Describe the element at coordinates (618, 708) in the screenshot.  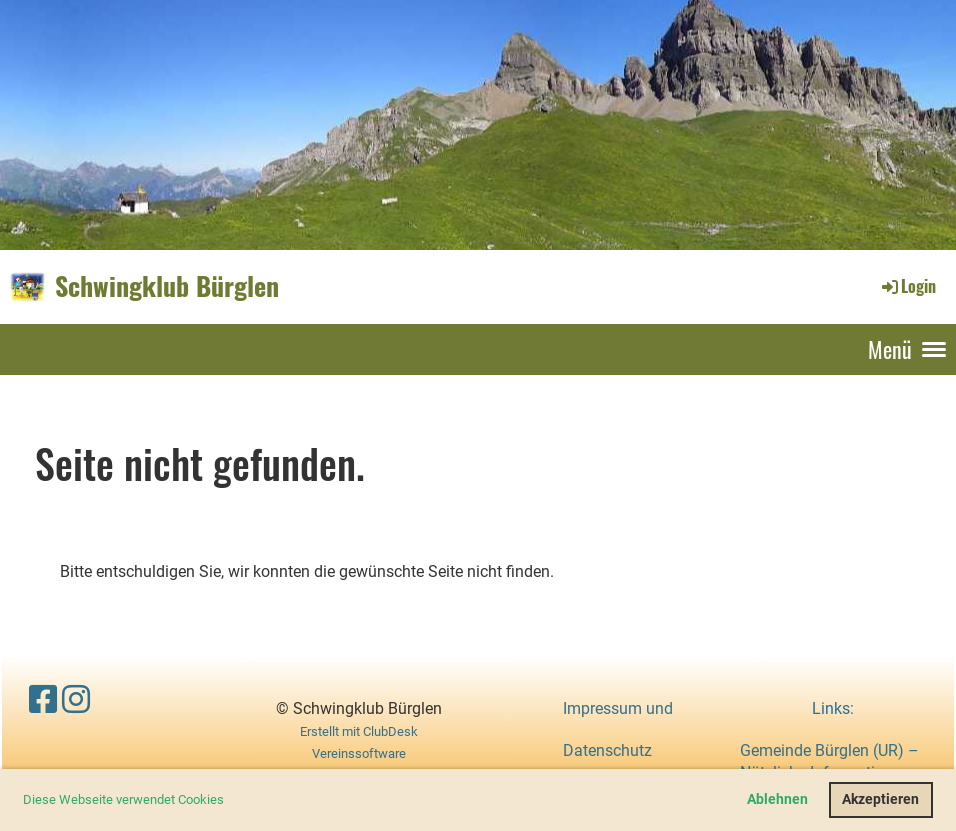
I see `Impressum und` at that location.